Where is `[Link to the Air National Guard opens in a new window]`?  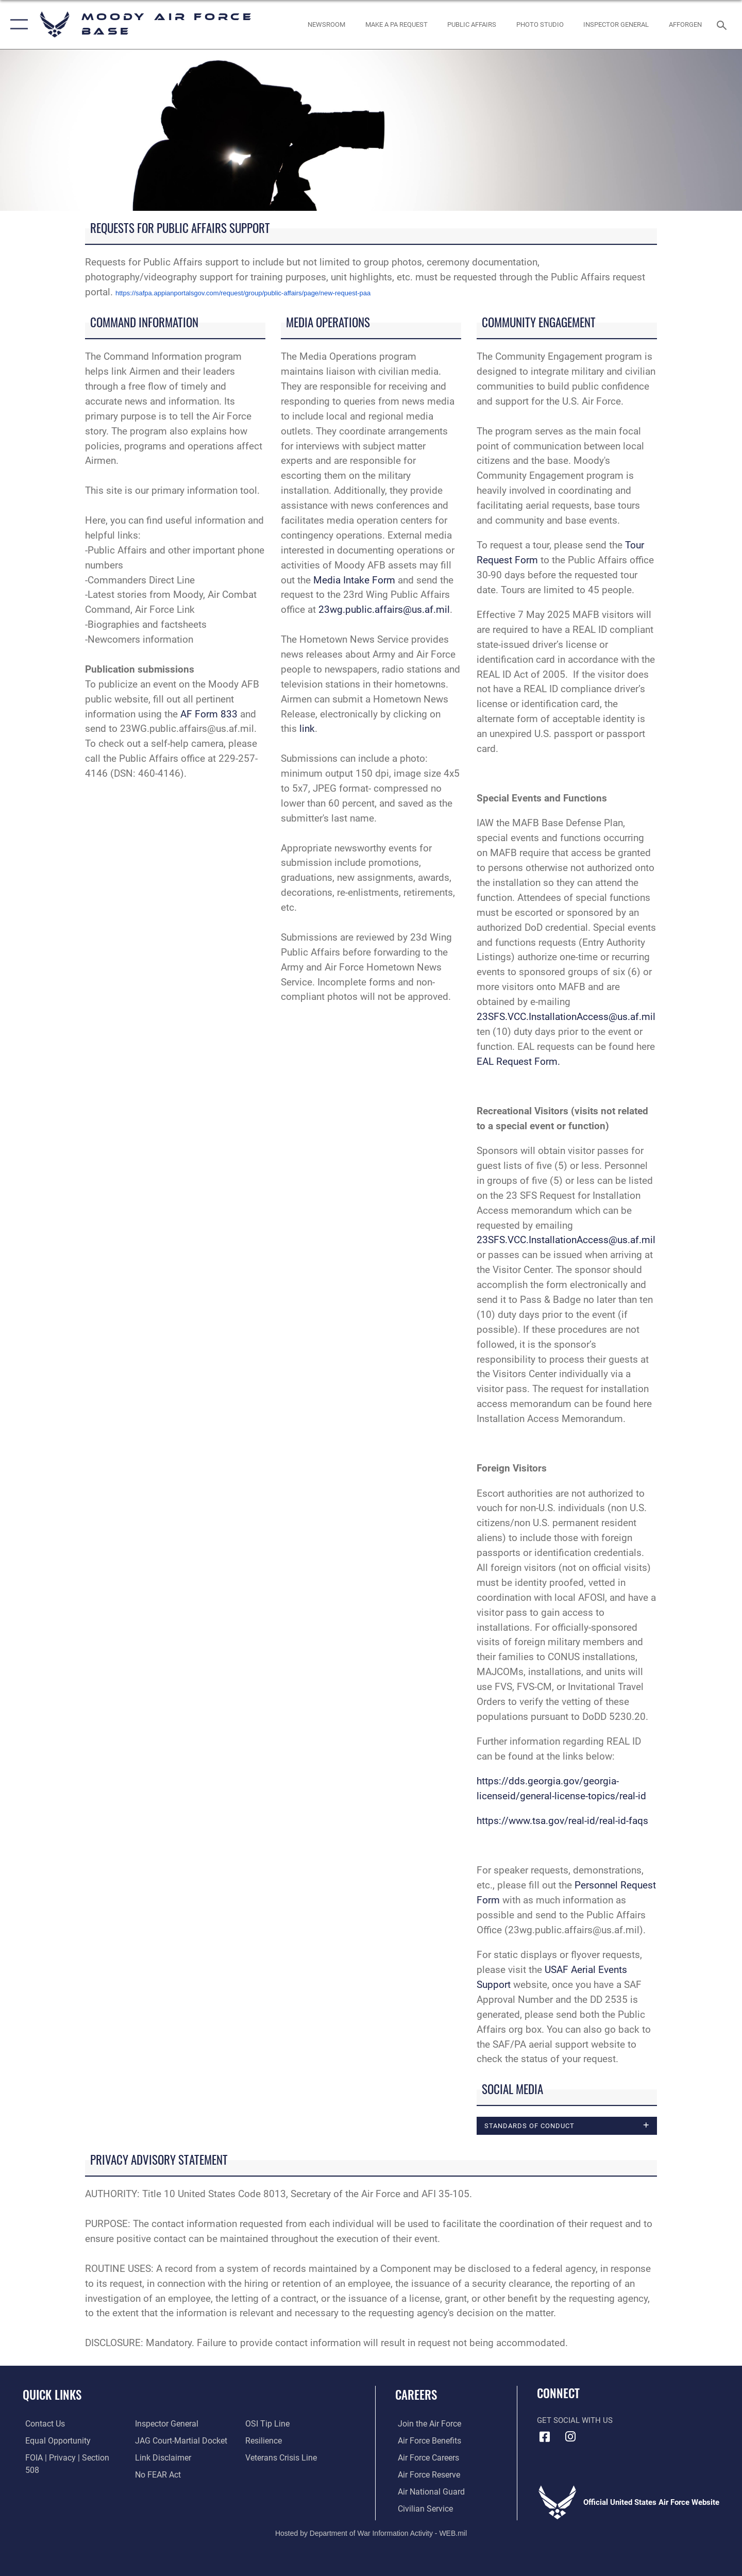 [Link to the Air National Guard opens in a new window] is located at coordinates (427, 2492).